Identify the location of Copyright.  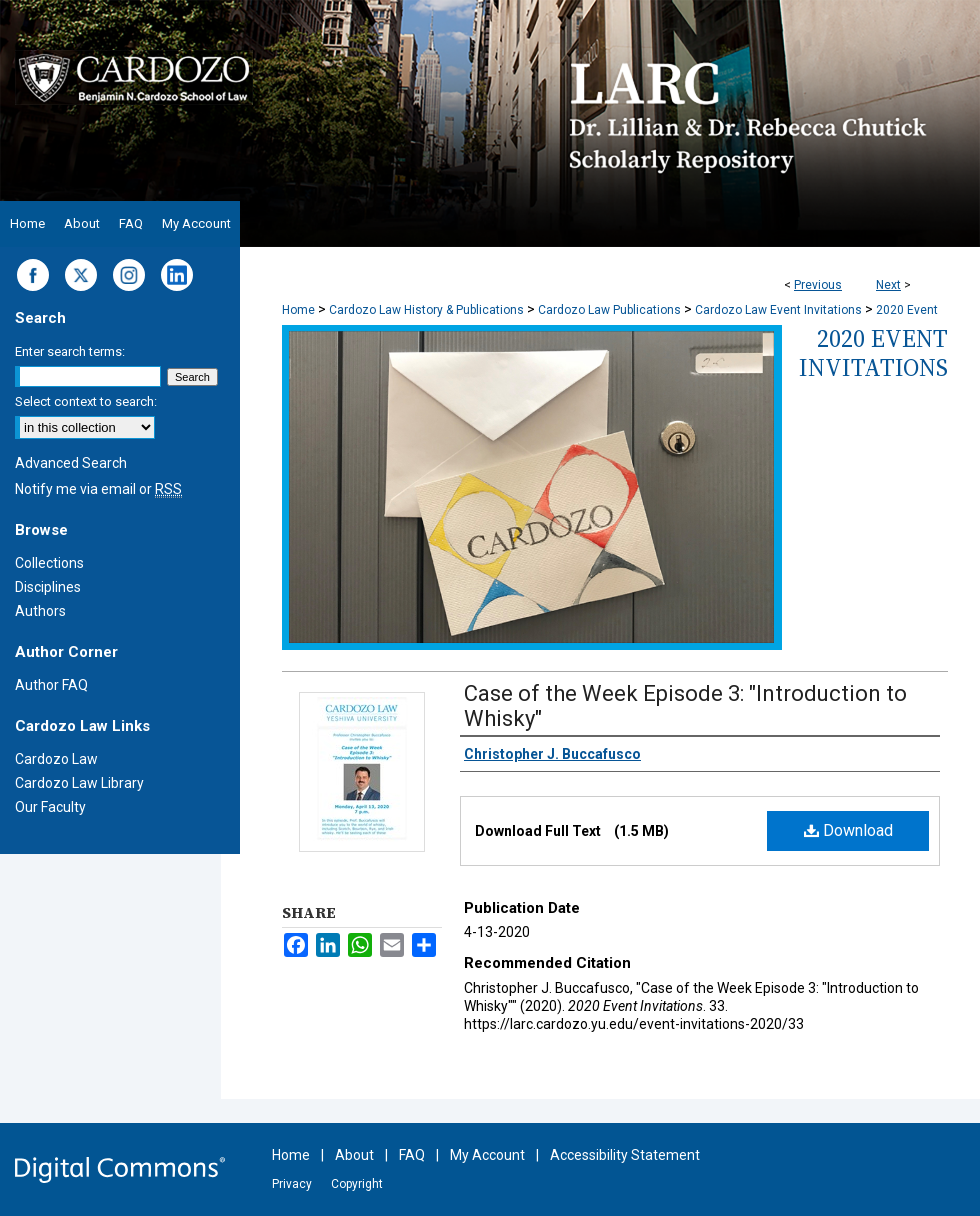
(357, 1184).